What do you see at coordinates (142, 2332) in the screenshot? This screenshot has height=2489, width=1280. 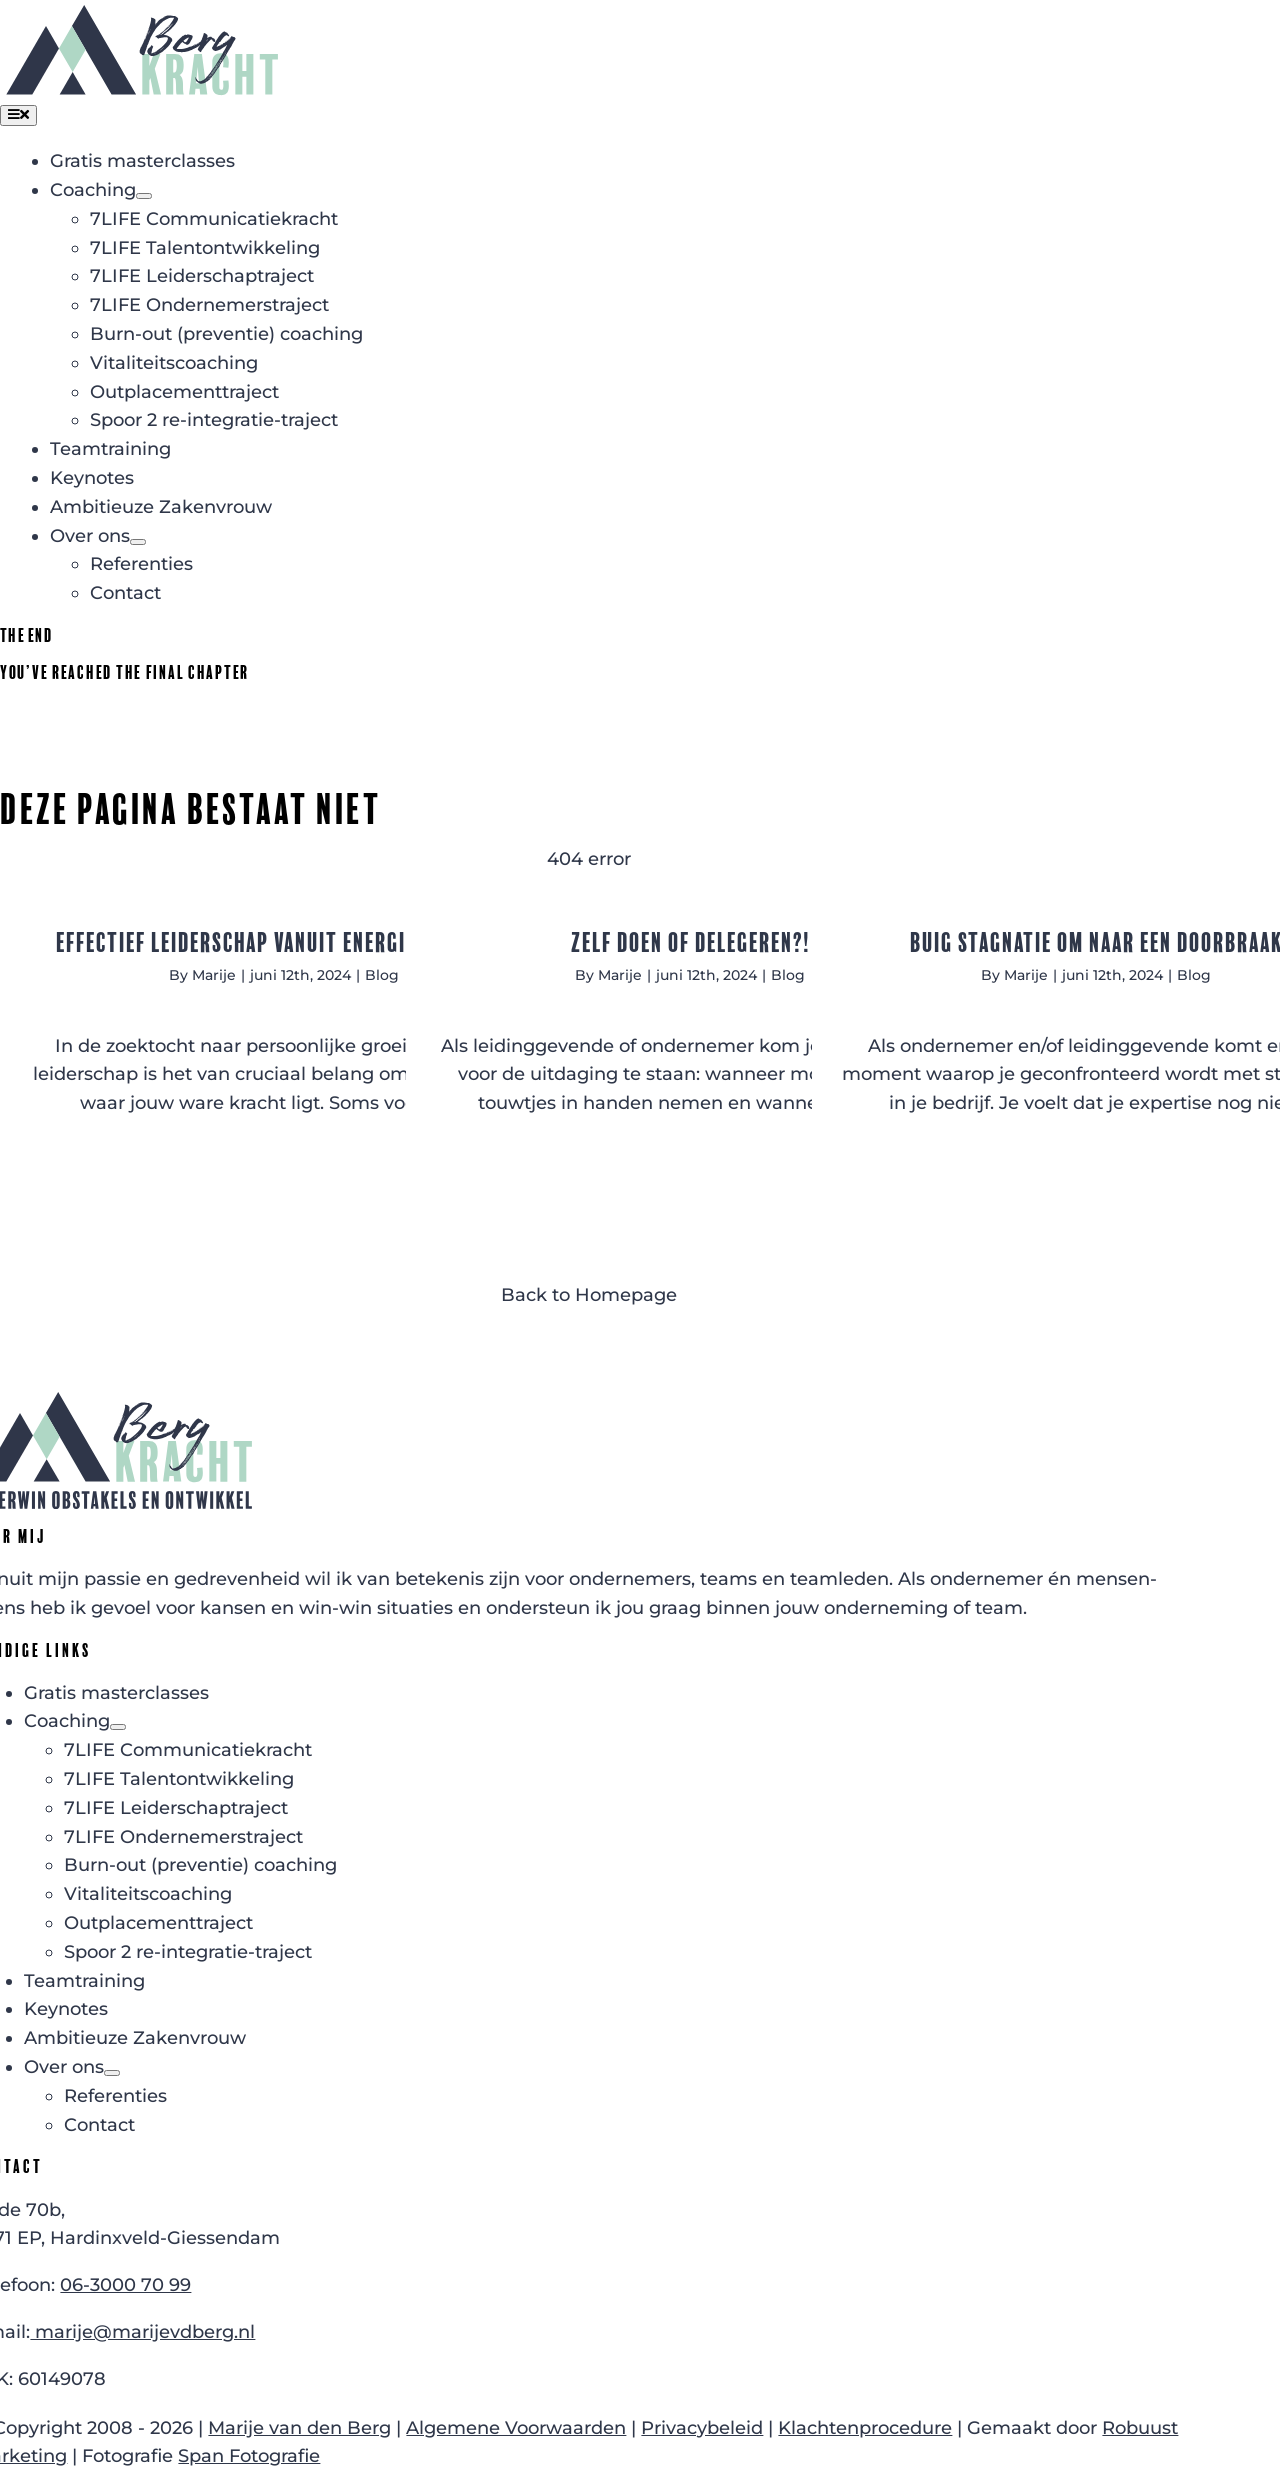 I see `marije@marijevdberg.nl` at bounding box center [142, 2332].